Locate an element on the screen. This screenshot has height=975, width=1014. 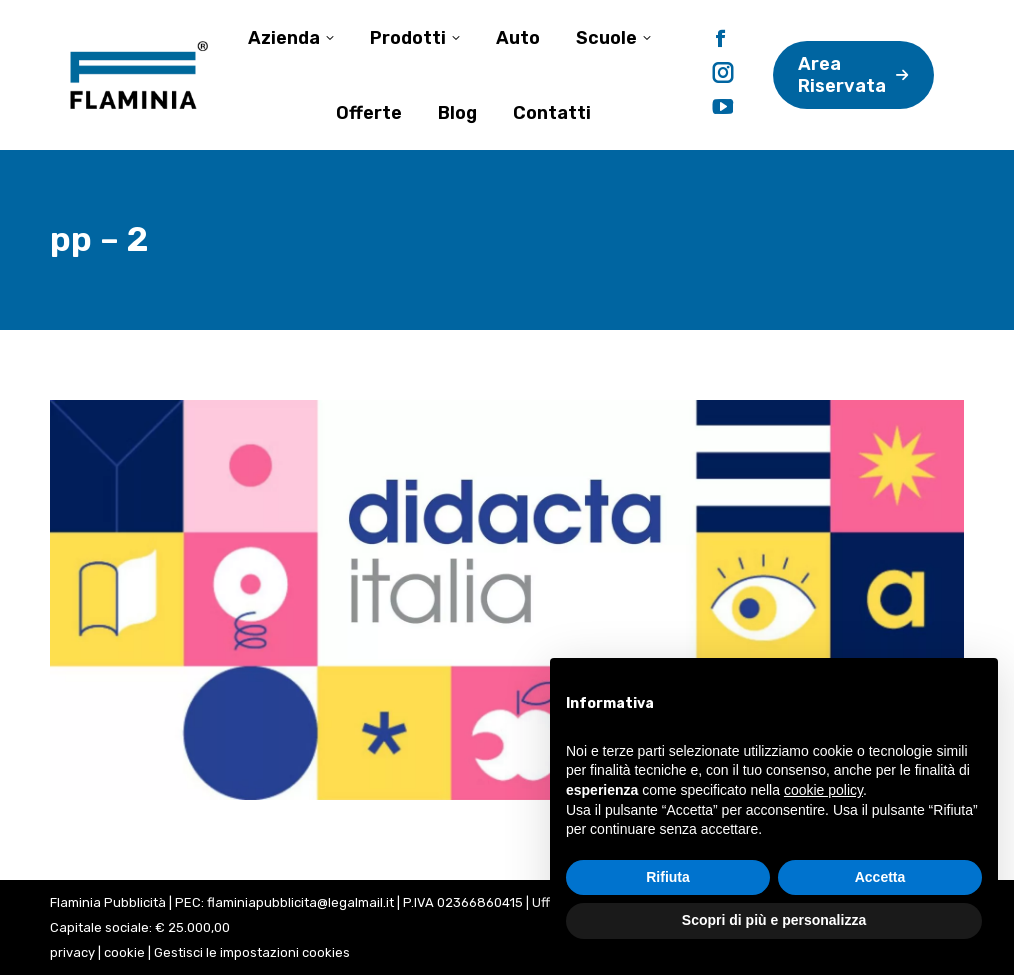
cookie policy [button] is located at coordinates (823, 790).